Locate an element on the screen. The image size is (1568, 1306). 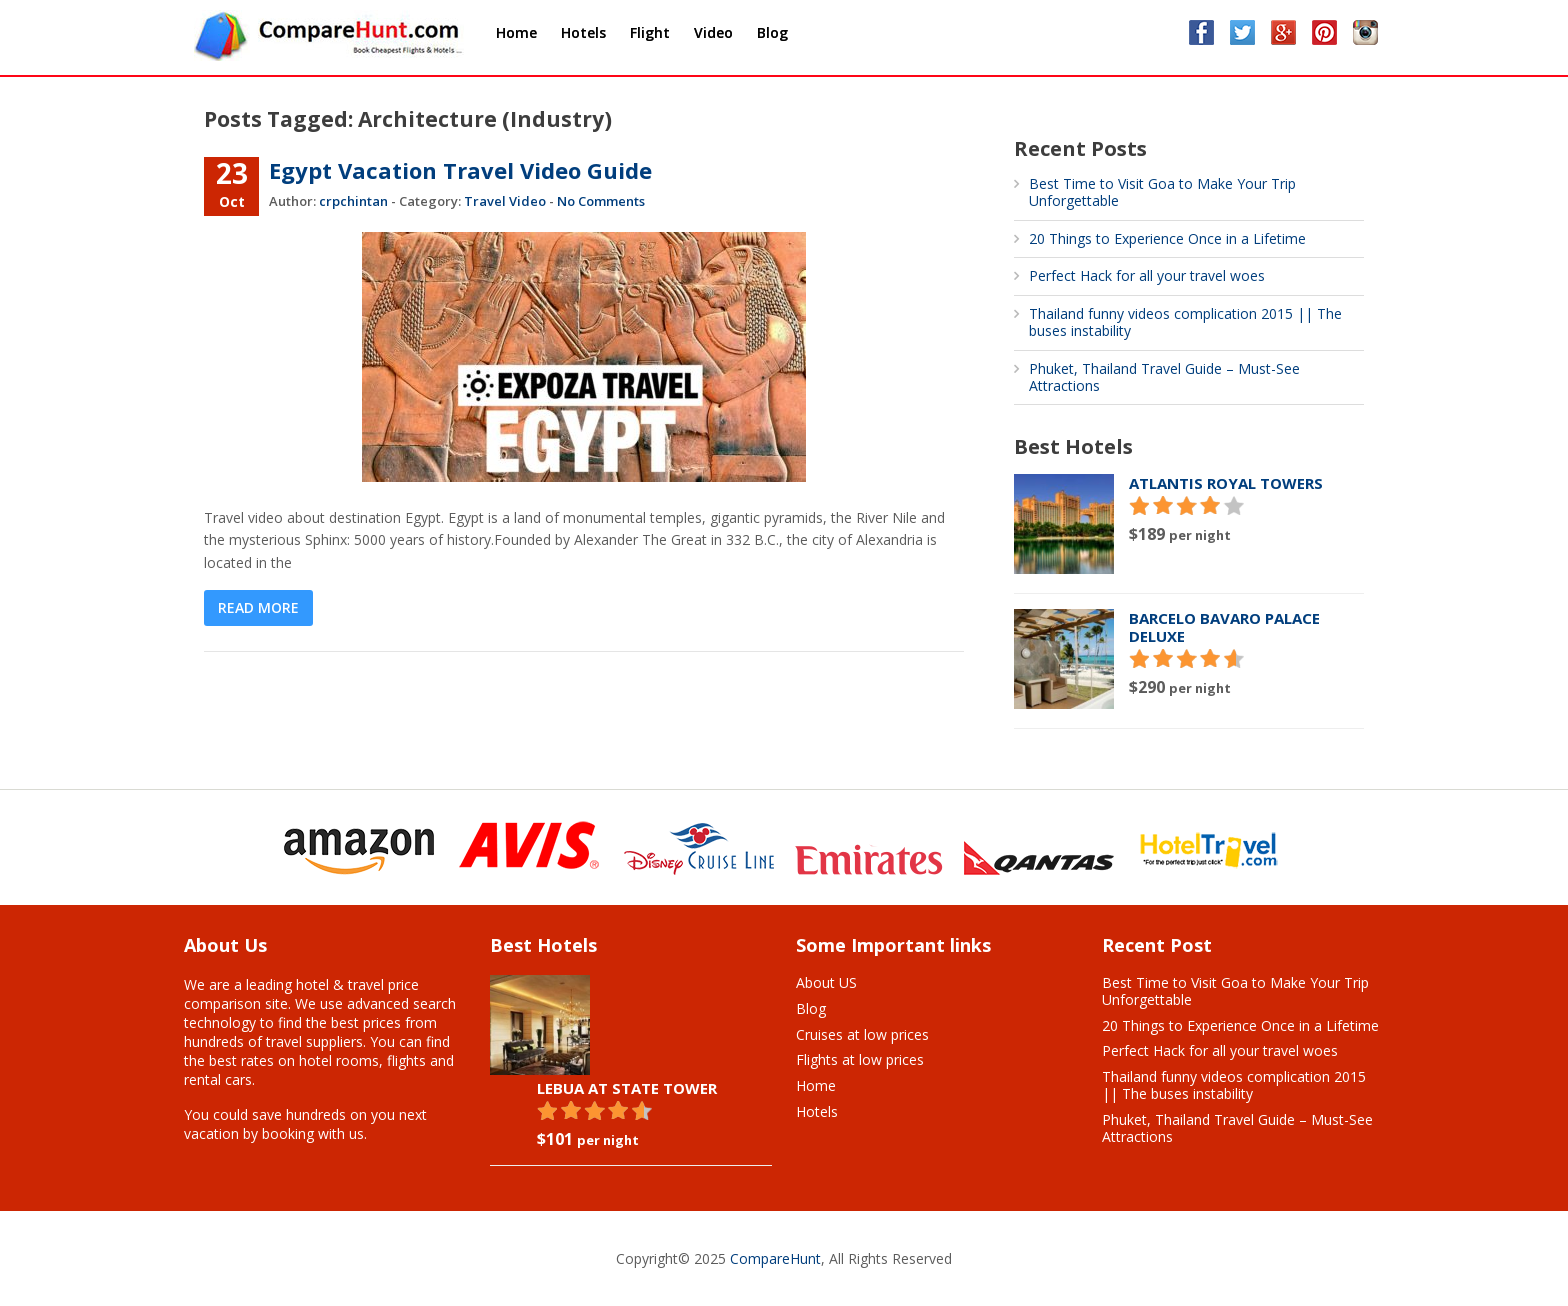
Atlantis Royal Towers is located at coordinates (1226, 483).